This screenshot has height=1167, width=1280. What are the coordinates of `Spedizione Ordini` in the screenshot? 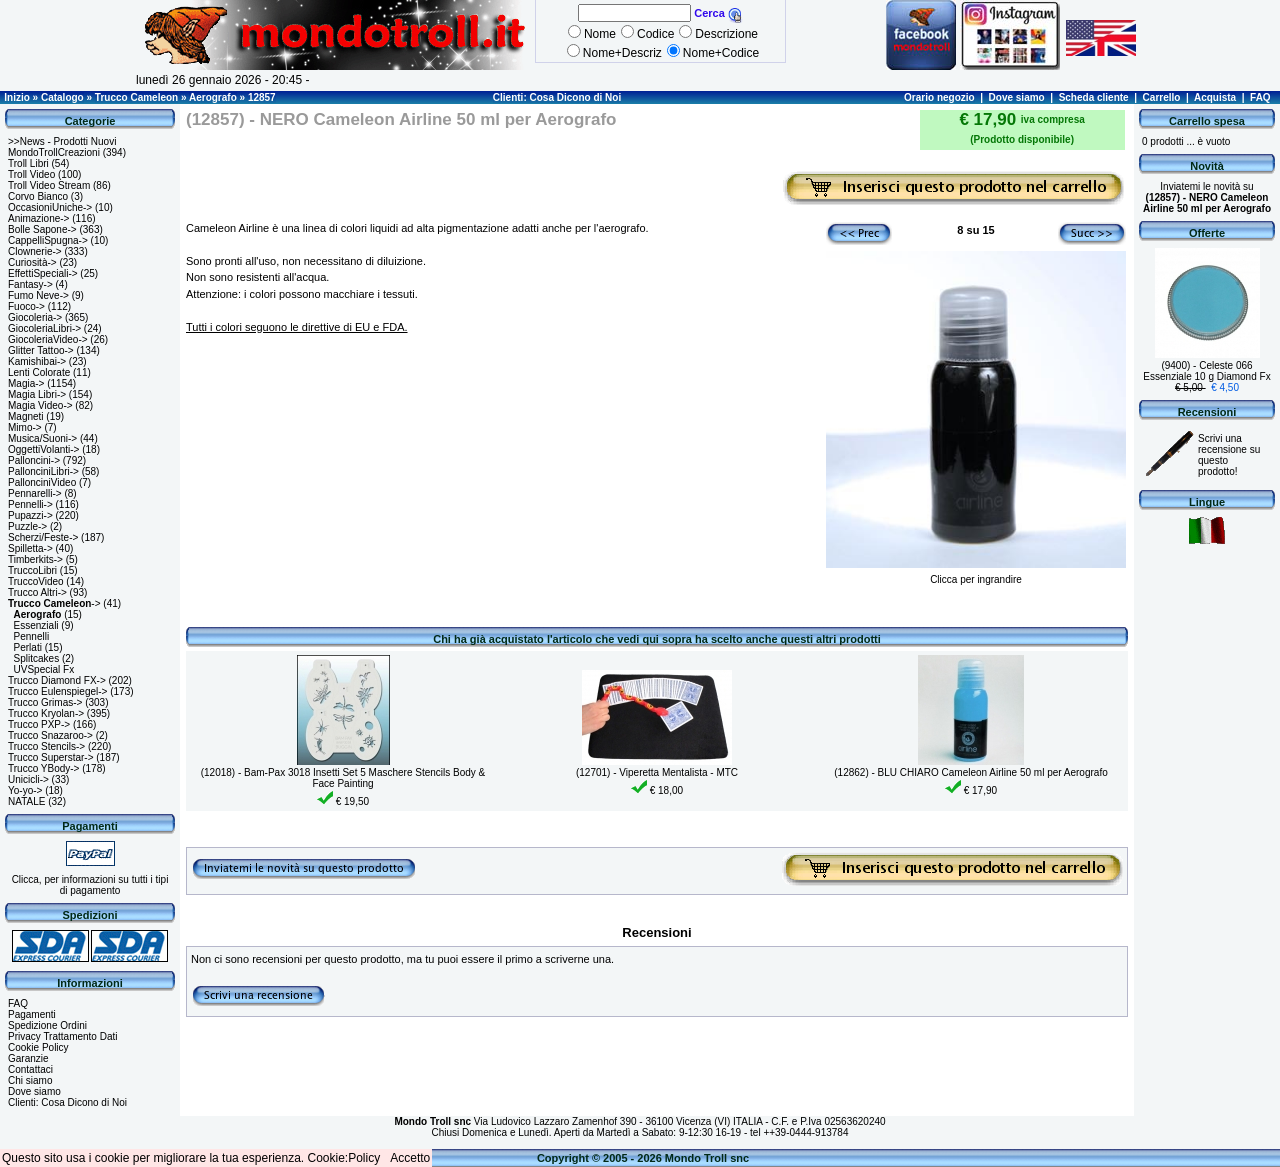 It's located at (47, 1025).